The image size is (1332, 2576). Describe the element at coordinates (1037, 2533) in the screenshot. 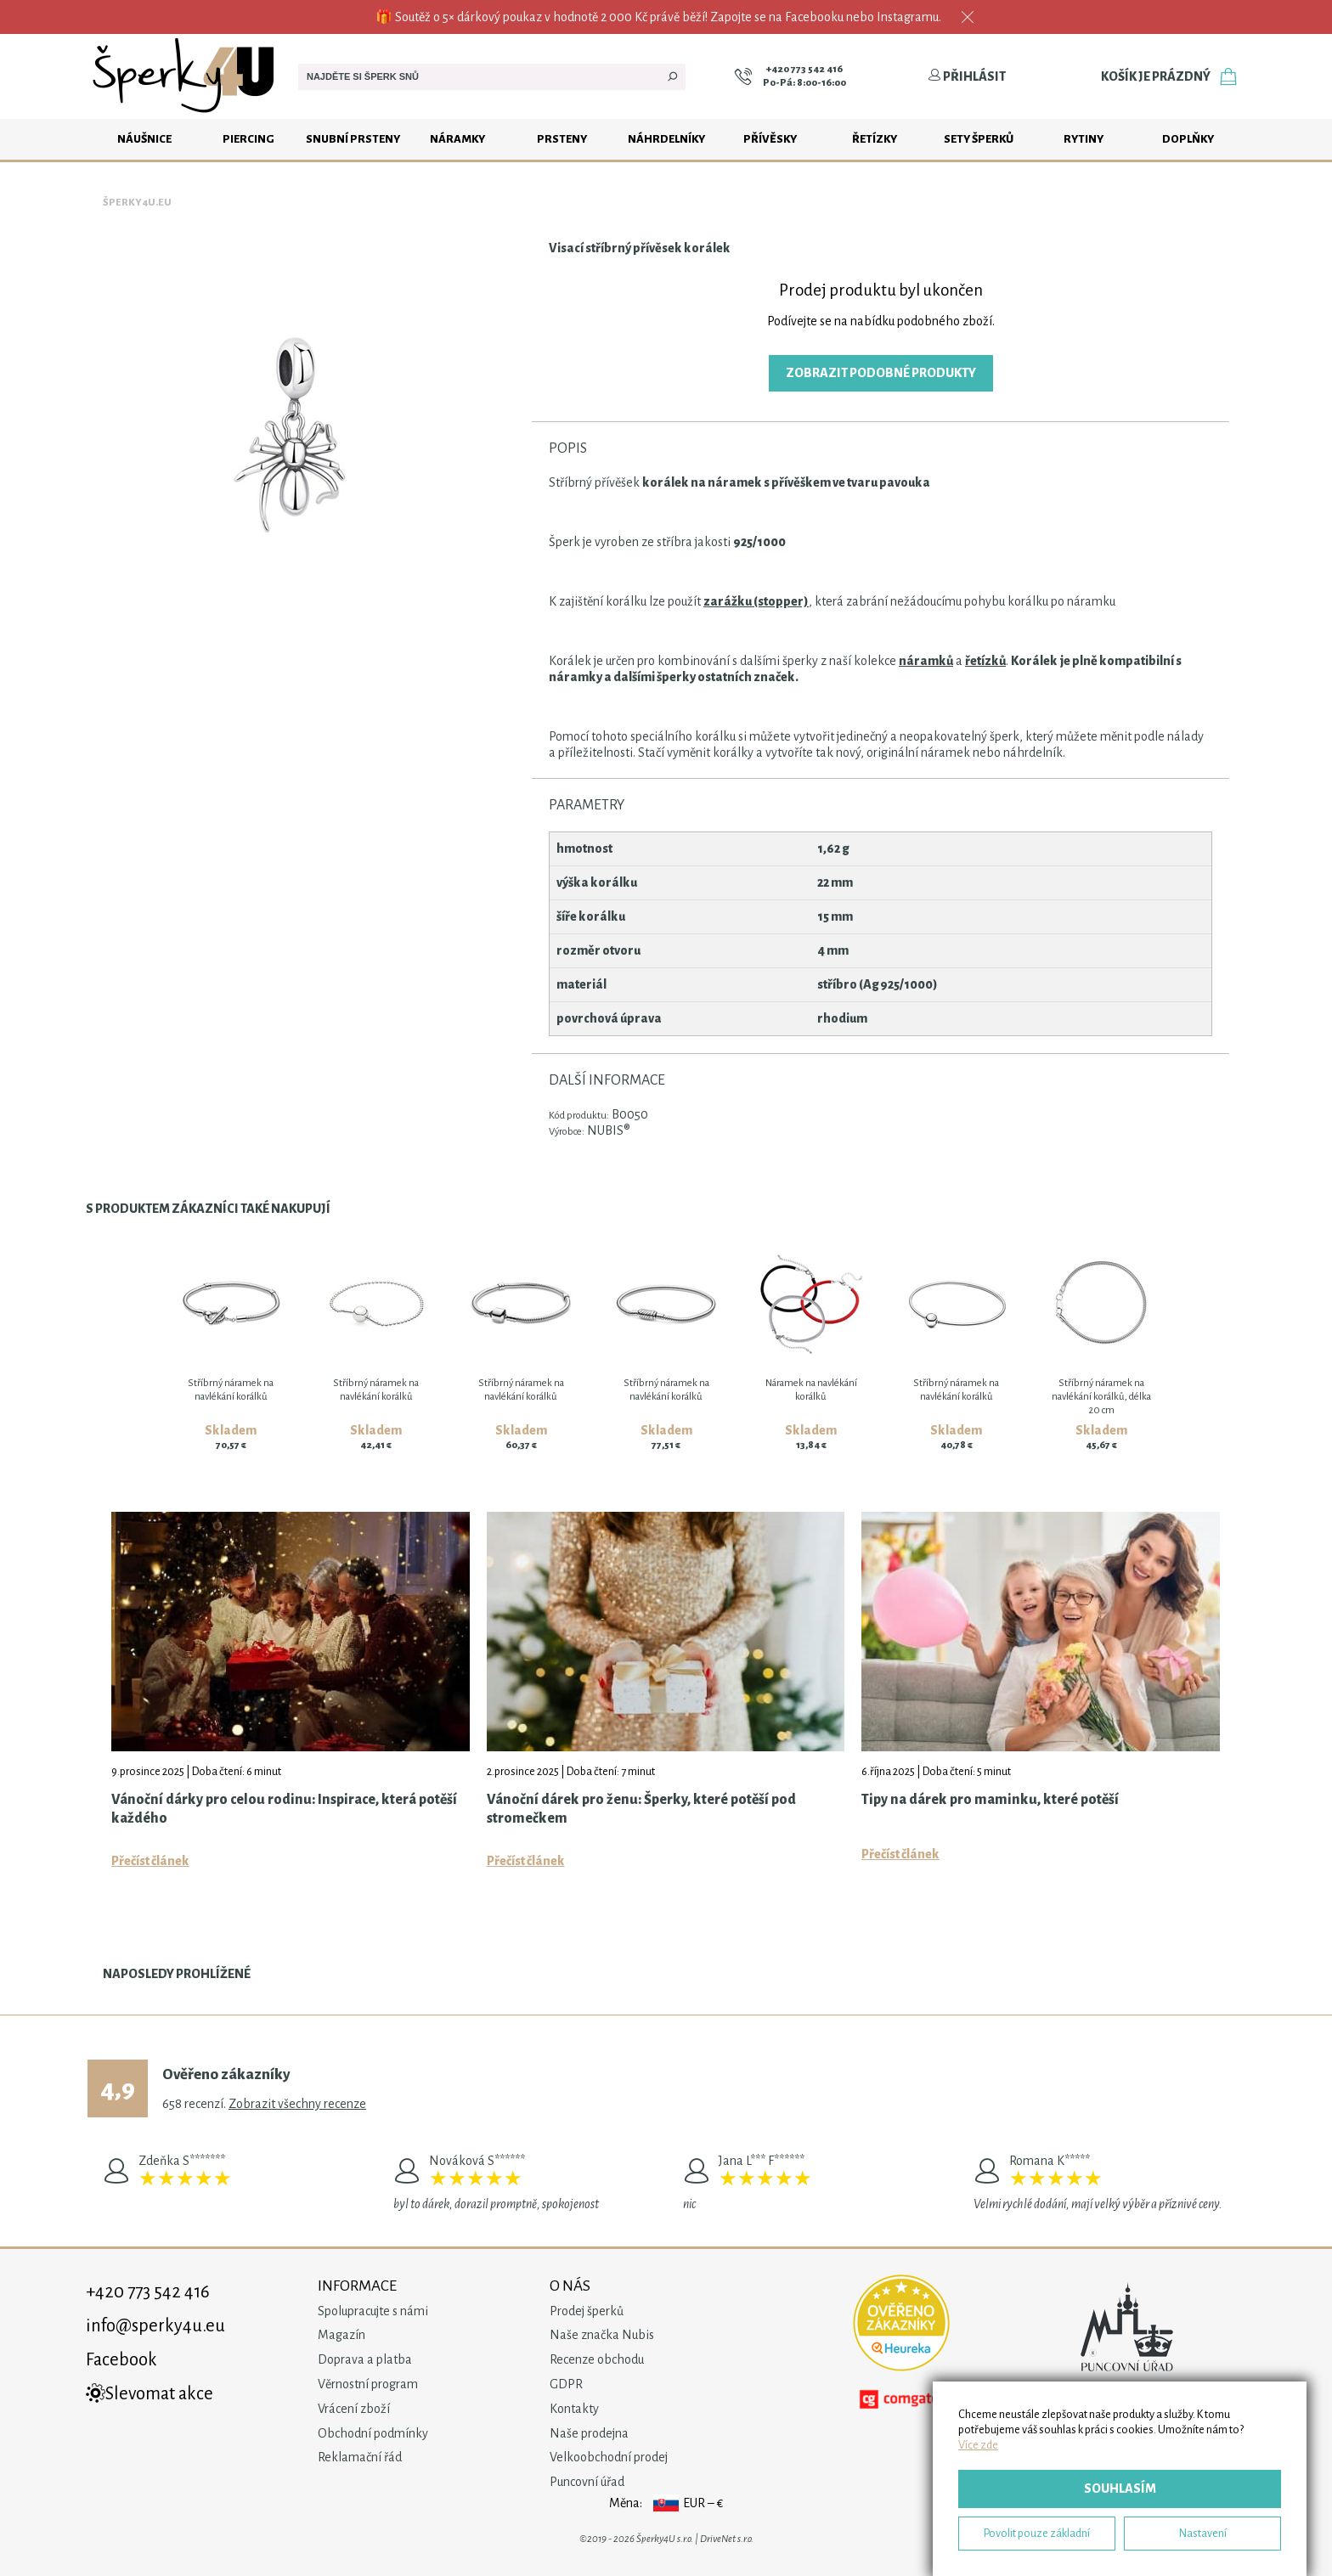

I see `Povolit pouze základní` at that location.